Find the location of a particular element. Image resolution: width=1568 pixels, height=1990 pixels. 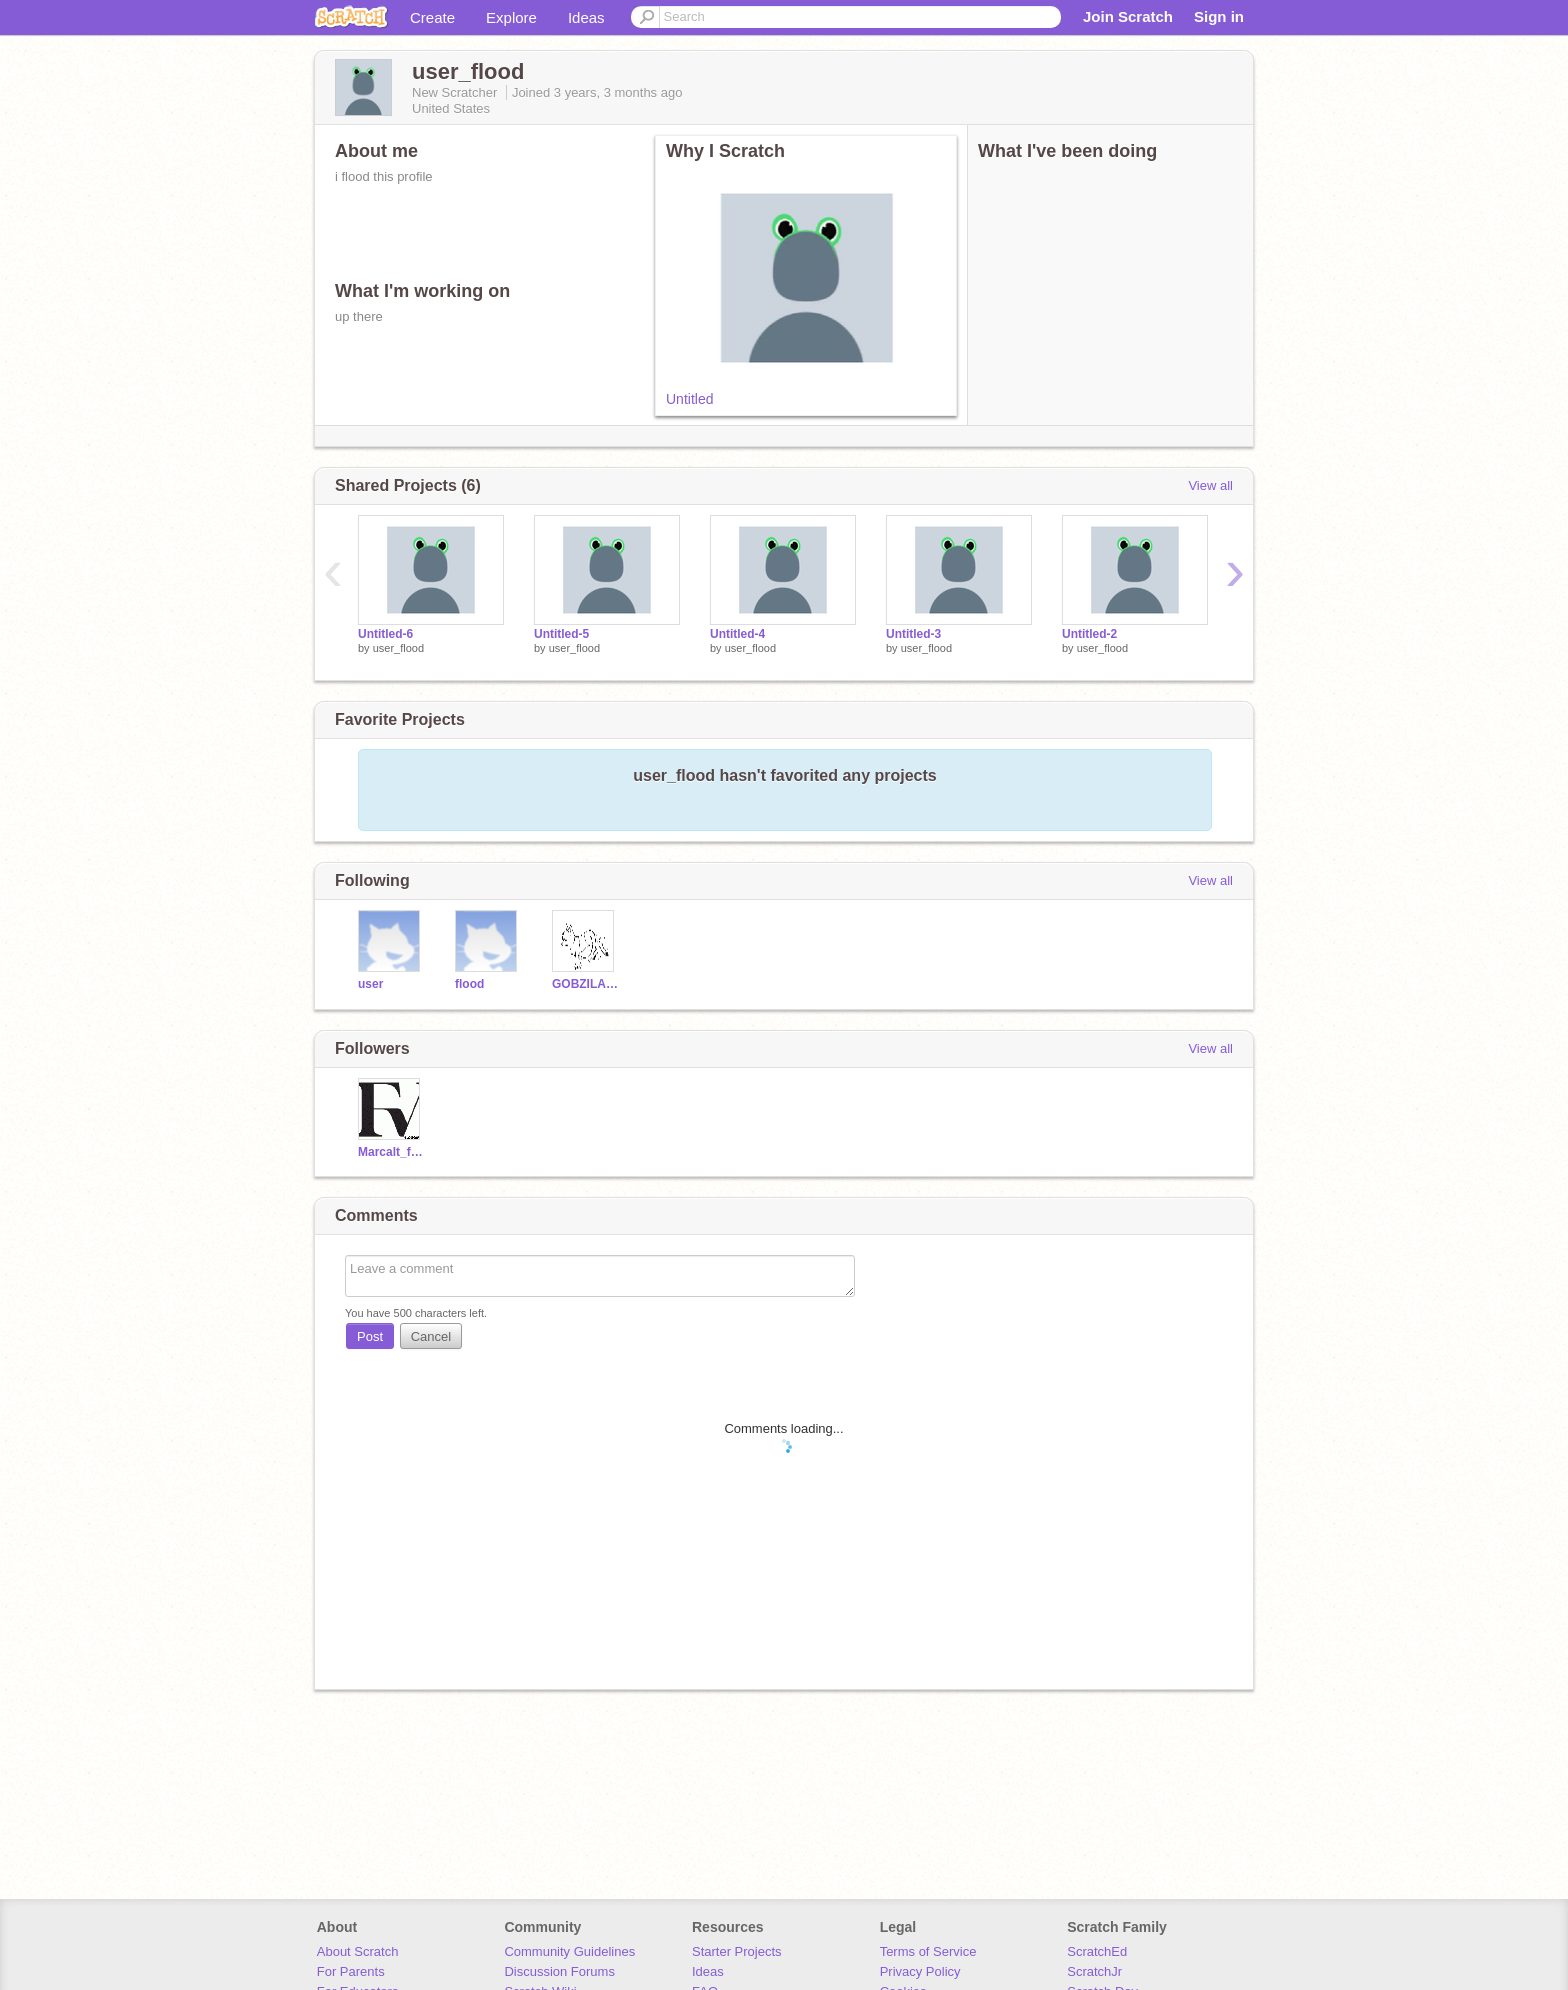

Ideas is located at coordinates (586, 17).